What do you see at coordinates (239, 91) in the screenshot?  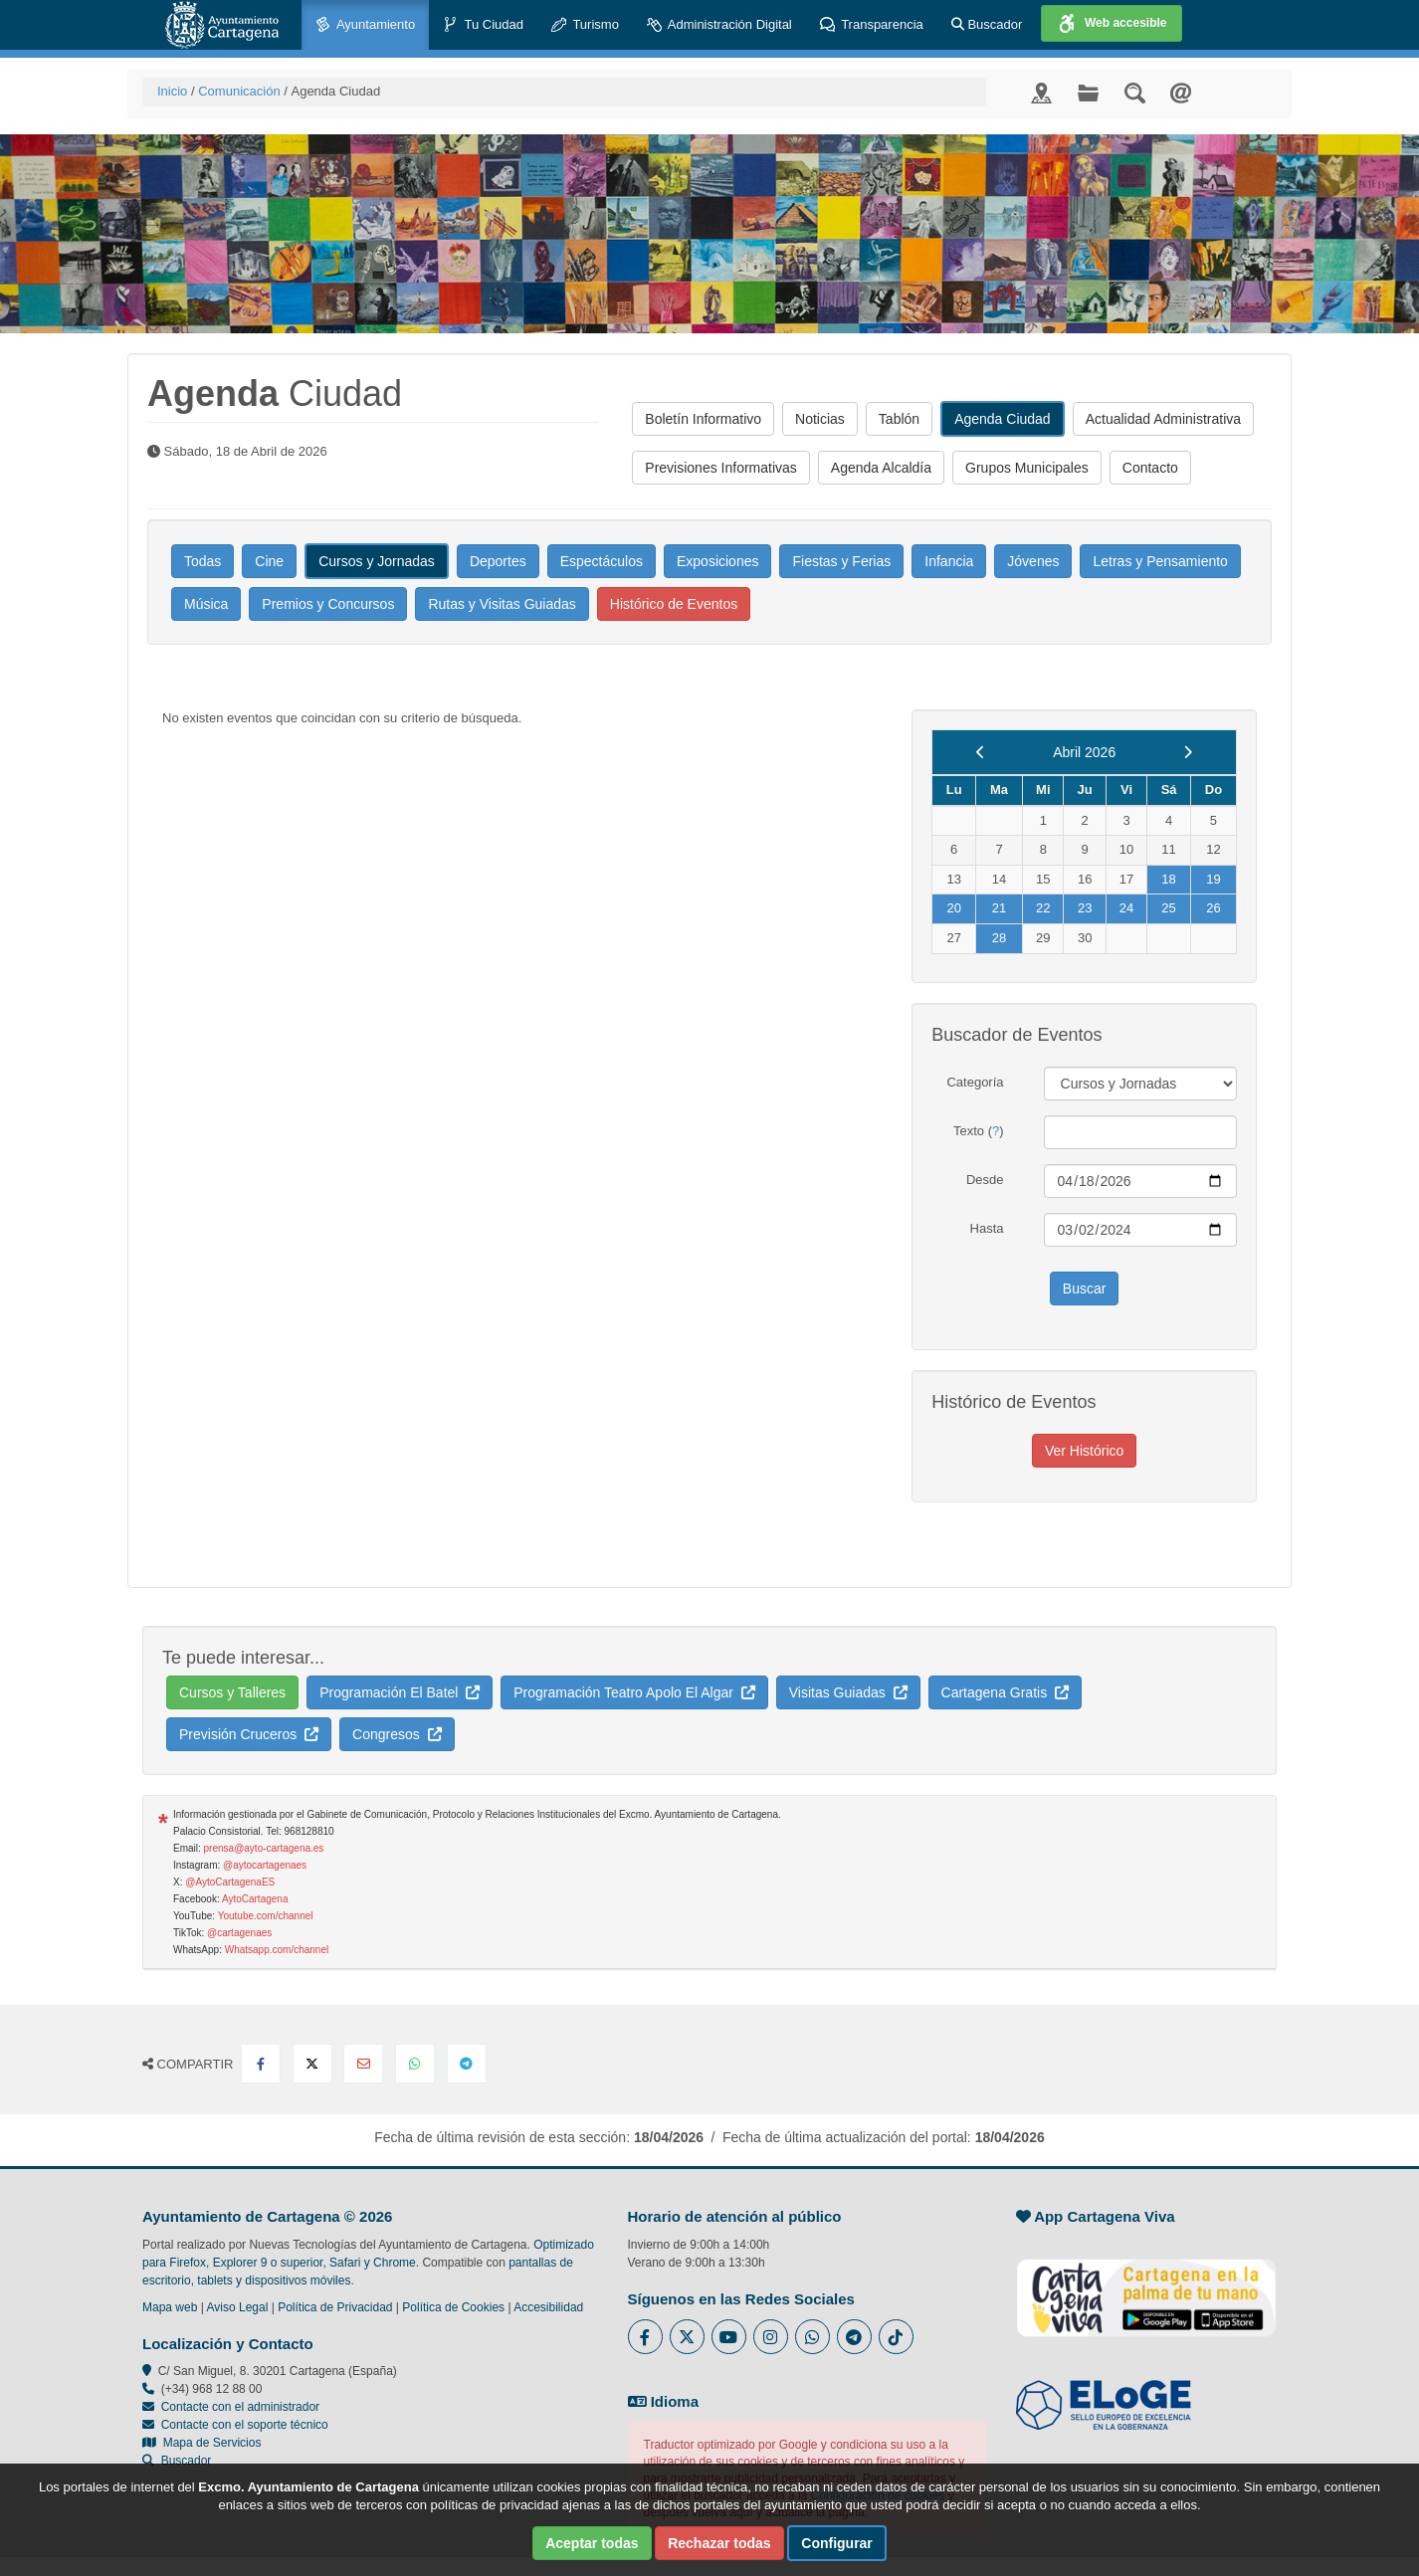 I see `Comunicación` at bounding box center [239, 91].